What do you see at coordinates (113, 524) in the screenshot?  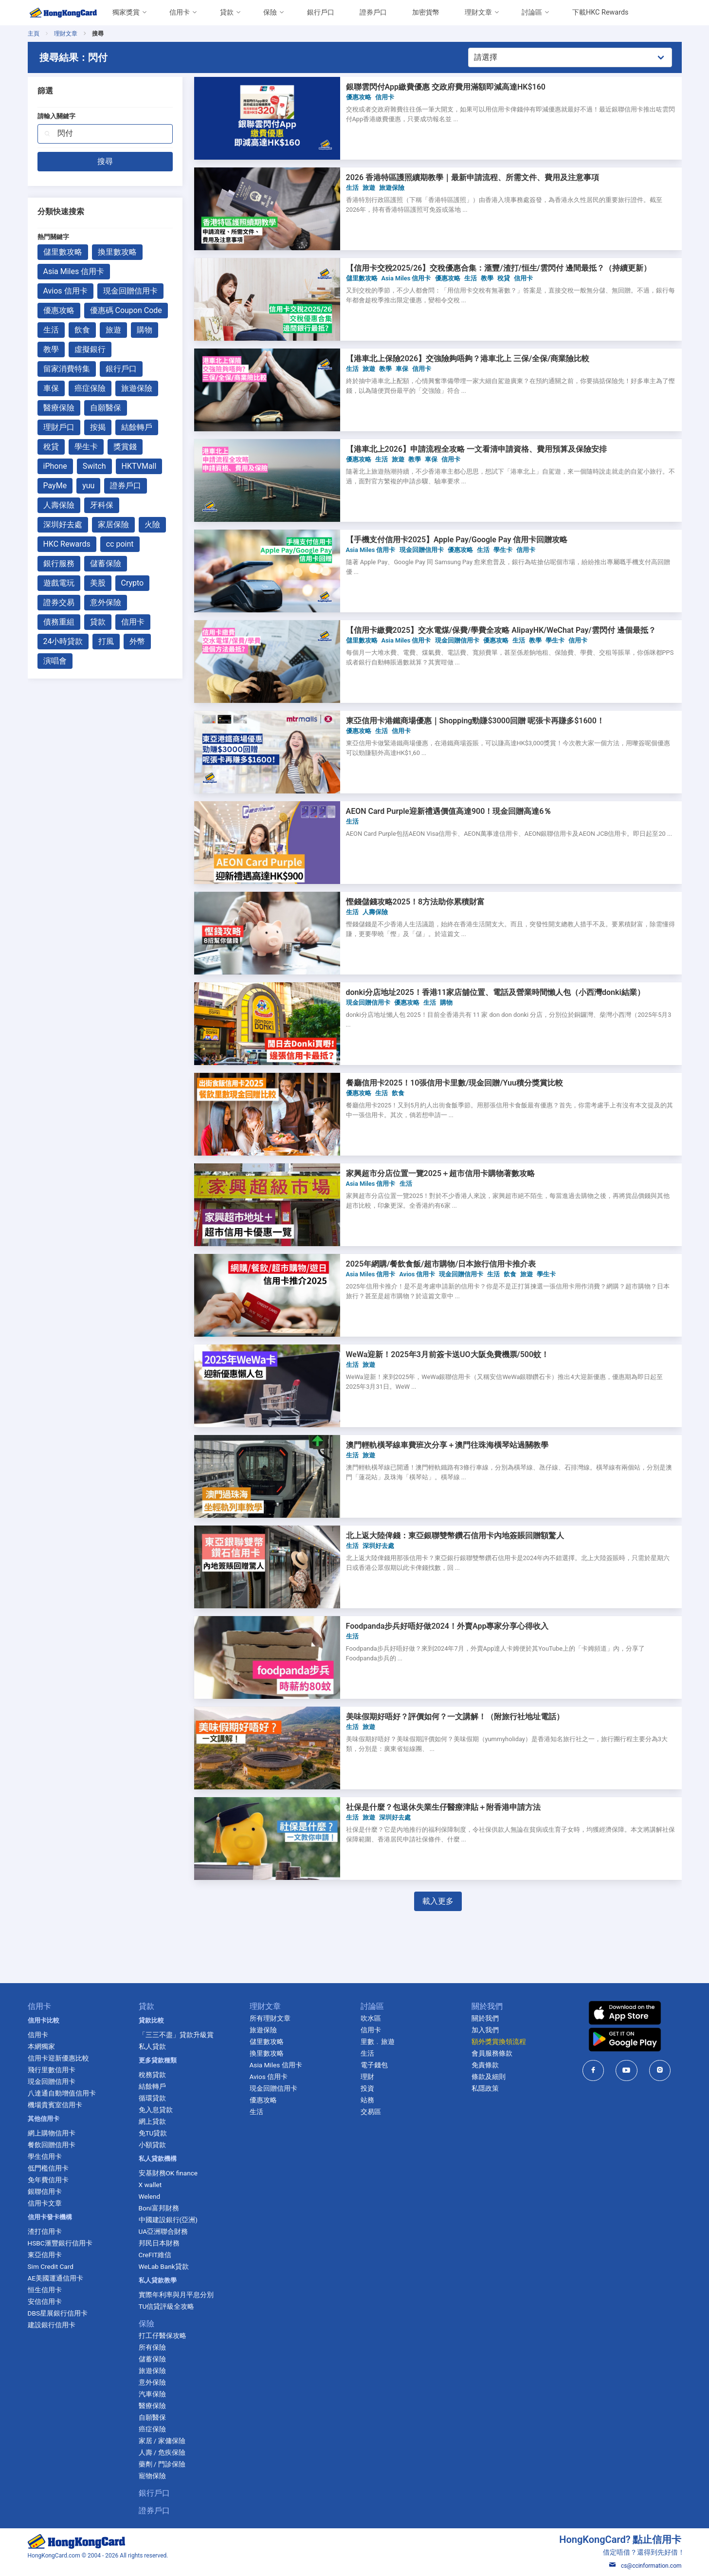 I see `家居保險` at bounding box center [113, 524].